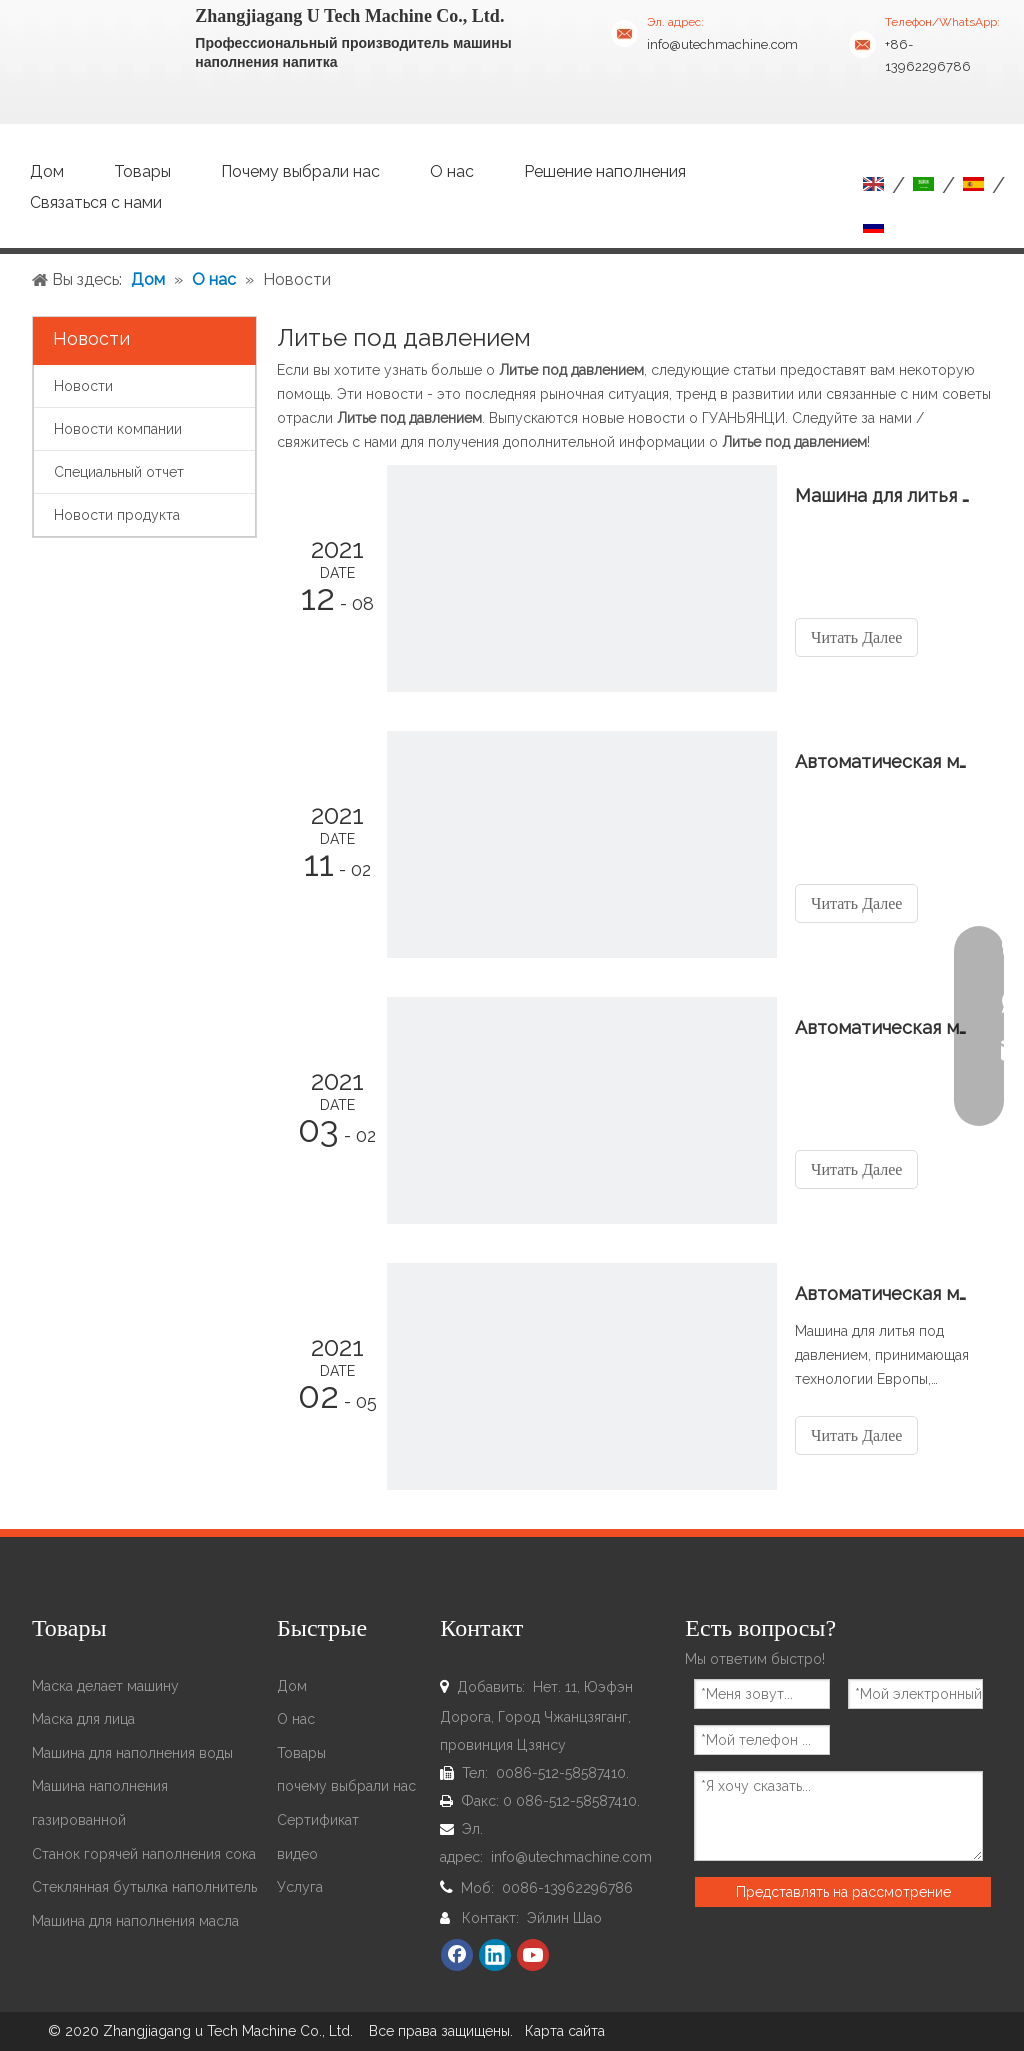 The image size is (1024, 2051). Describe the element at coordinates (117, 515) in the screenshot. I see `Новости продукта` at that location.